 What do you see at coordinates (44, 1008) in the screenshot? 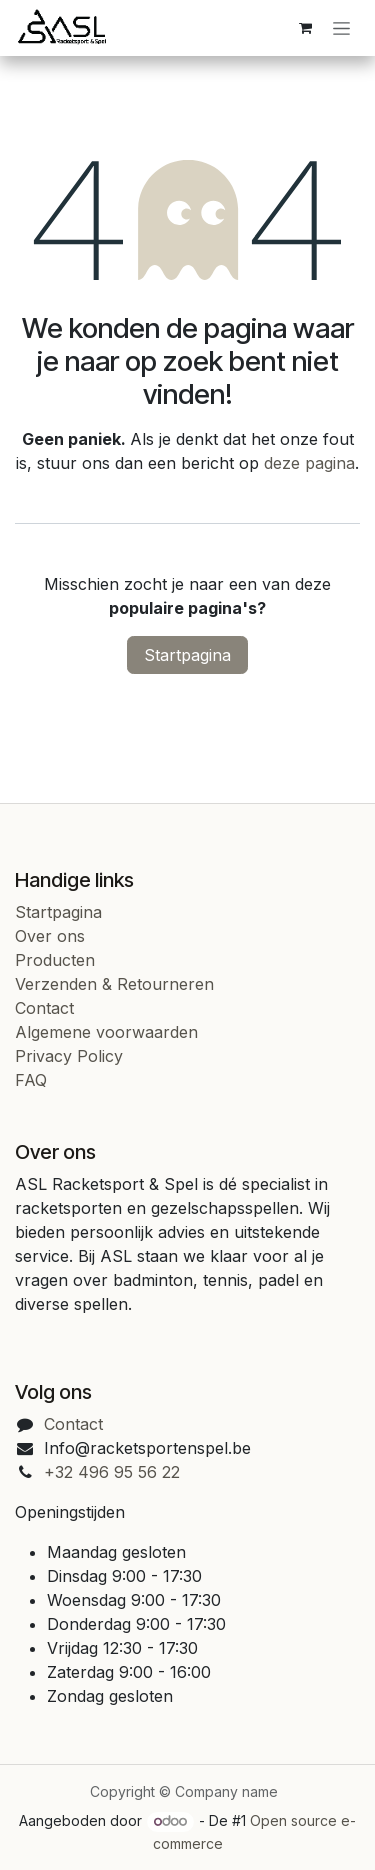
I see `Contact` at bounding box center [44, 1008].